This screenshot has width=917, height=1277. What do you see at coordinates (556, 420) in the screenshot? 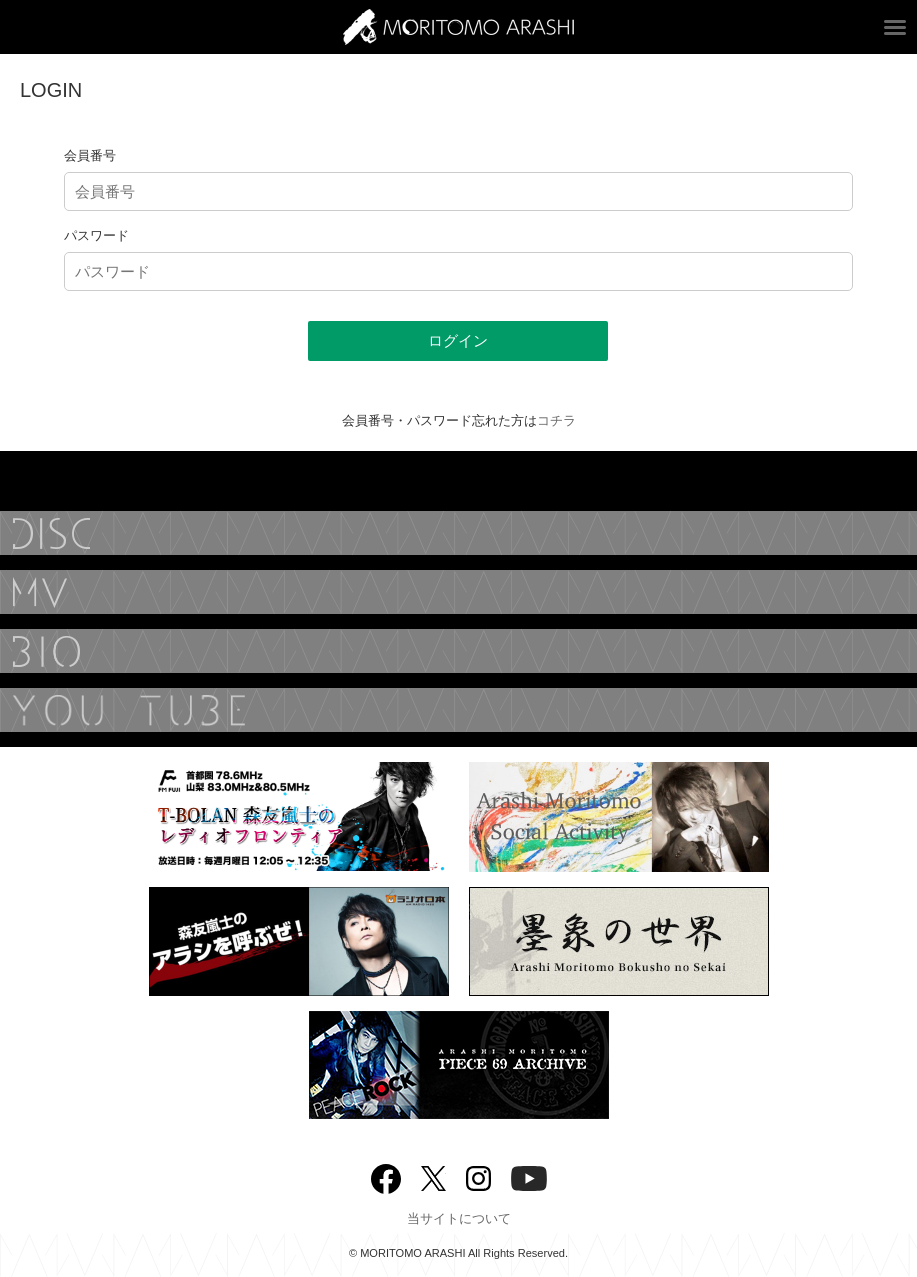
I see `コチラ` at bounding box center [556, 420].